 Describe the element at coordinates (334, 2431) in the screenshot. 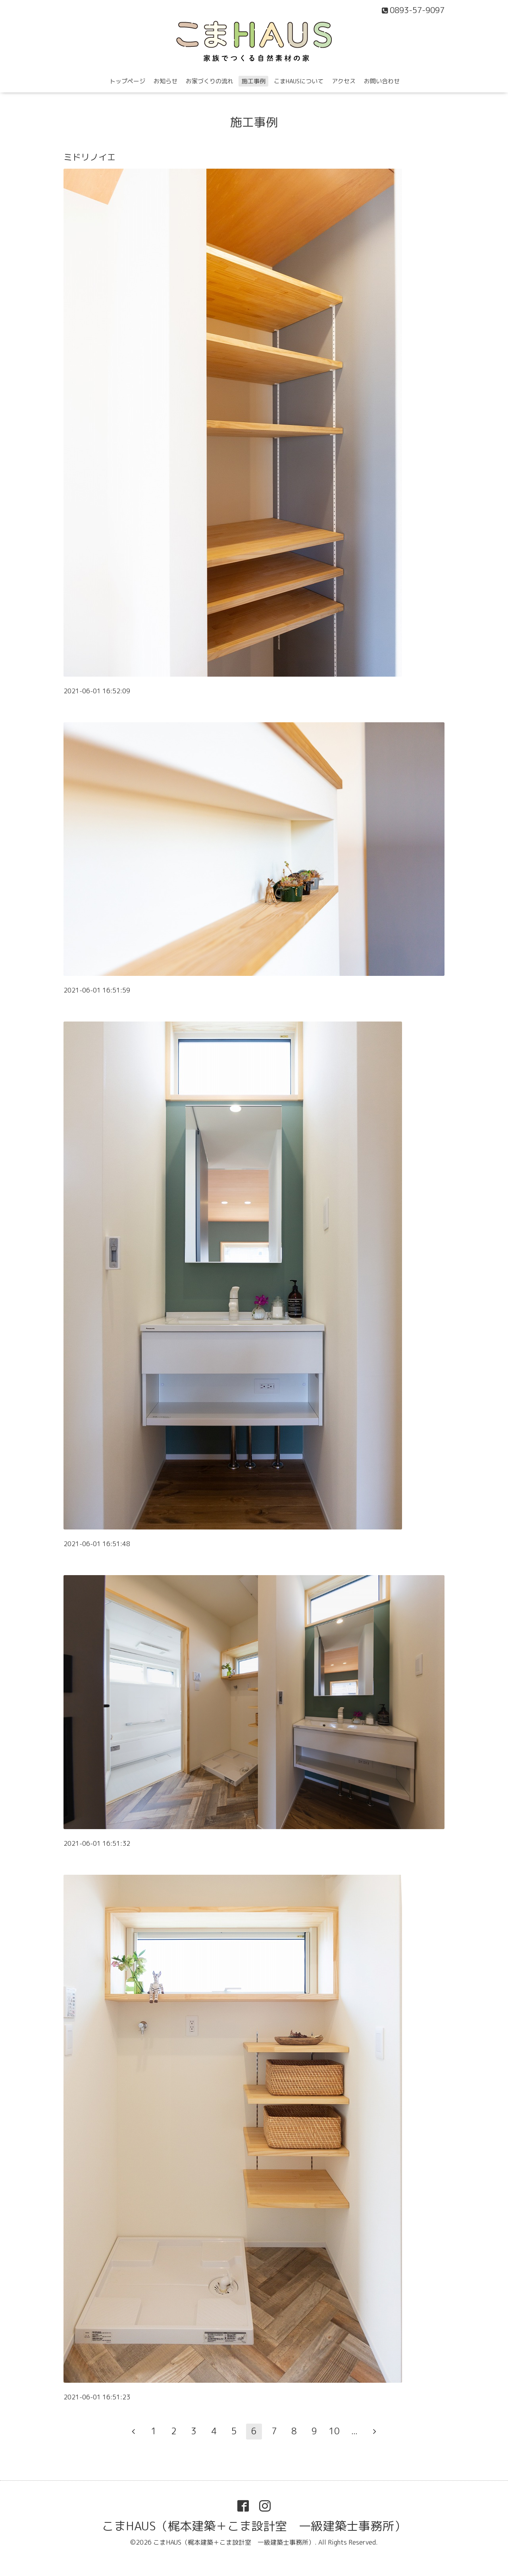

I see `10` at that location.